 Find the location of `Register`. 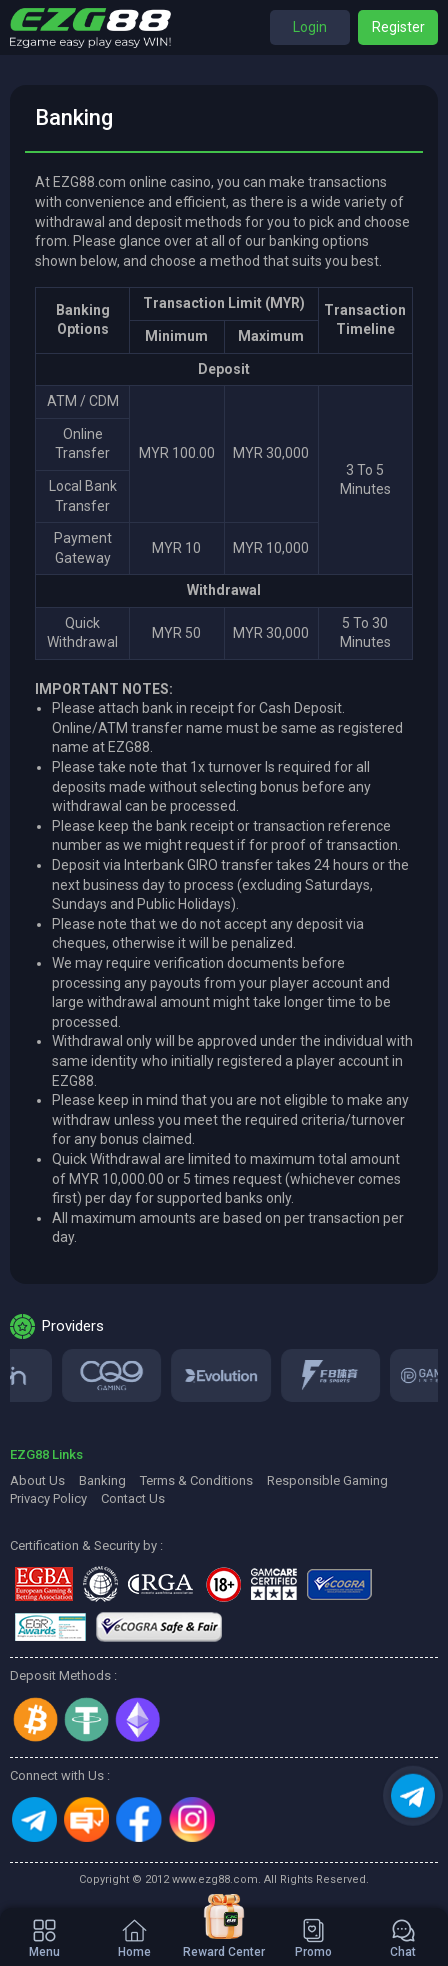

Register is located at coordinates (398, 27).